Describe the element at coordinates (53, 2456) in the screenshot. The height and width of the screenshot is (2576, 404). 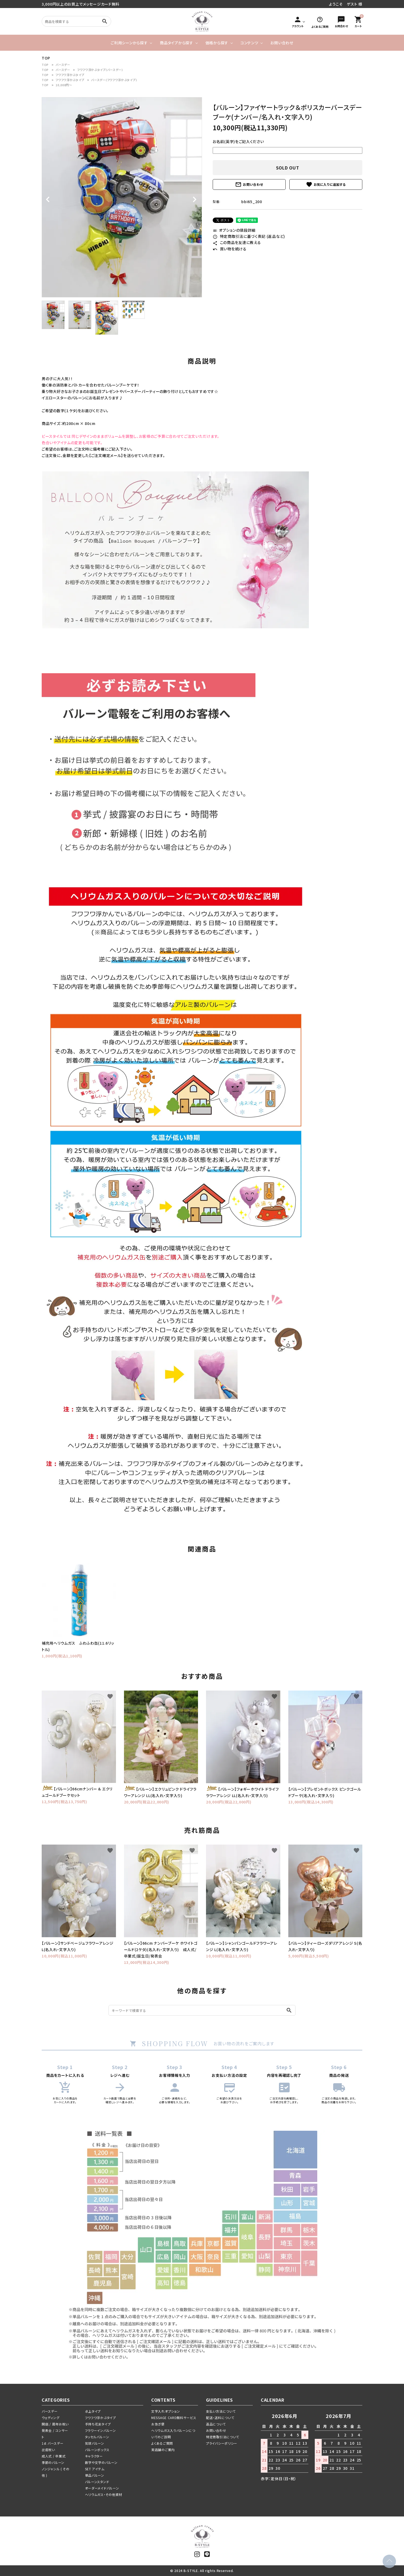
I see `成人式 / 卒業式` at that location.